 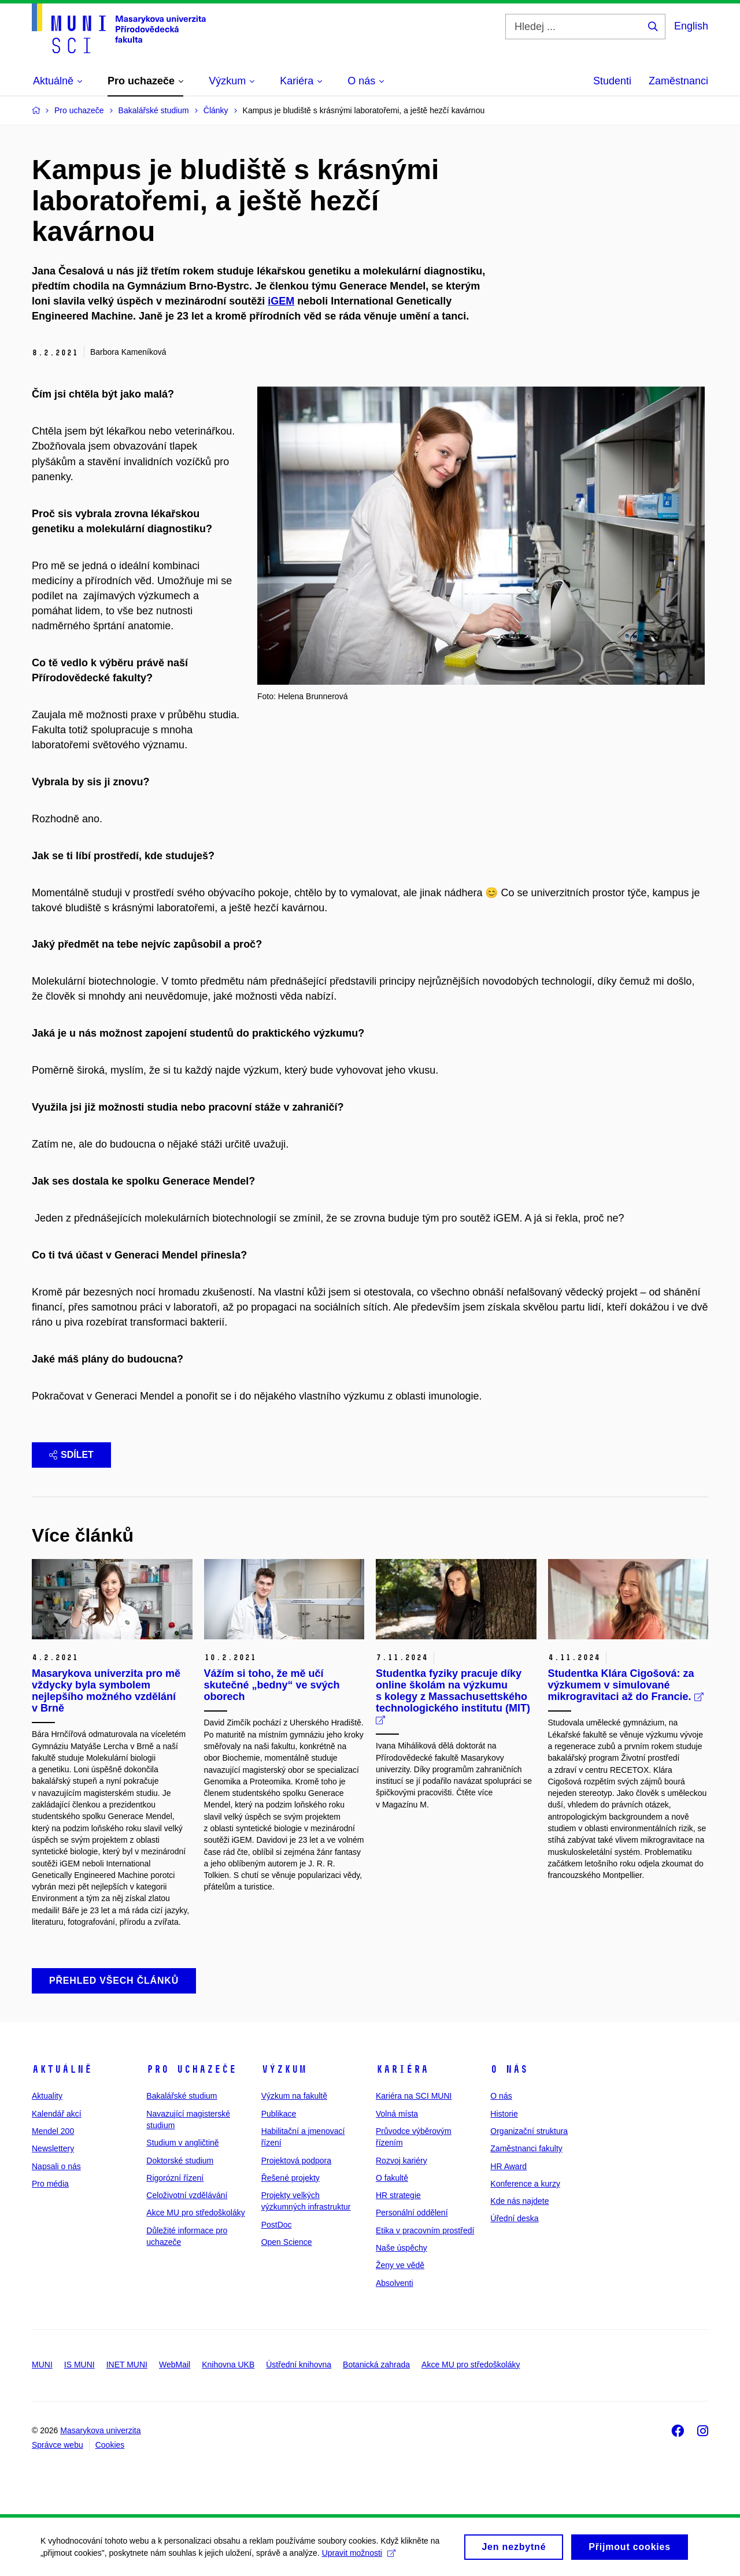 I want to click on O nás, so click(x=509, y=2069).